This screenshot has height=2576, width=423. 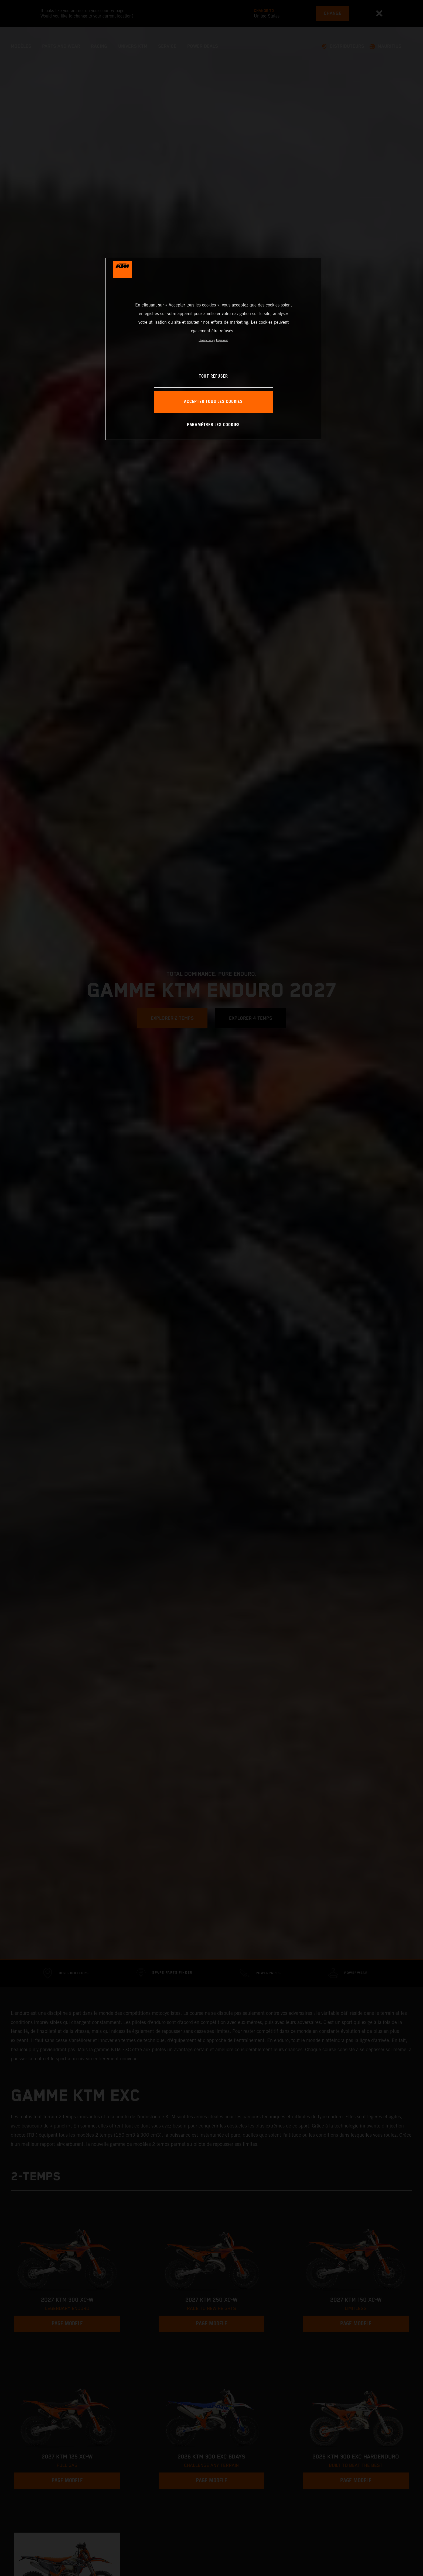 I want to click on Privacy Policy [Pour en savoir plus sur la protection de votre vie privée, s'ouvre dans un nouvel onglet], so click(x=207, y=340).